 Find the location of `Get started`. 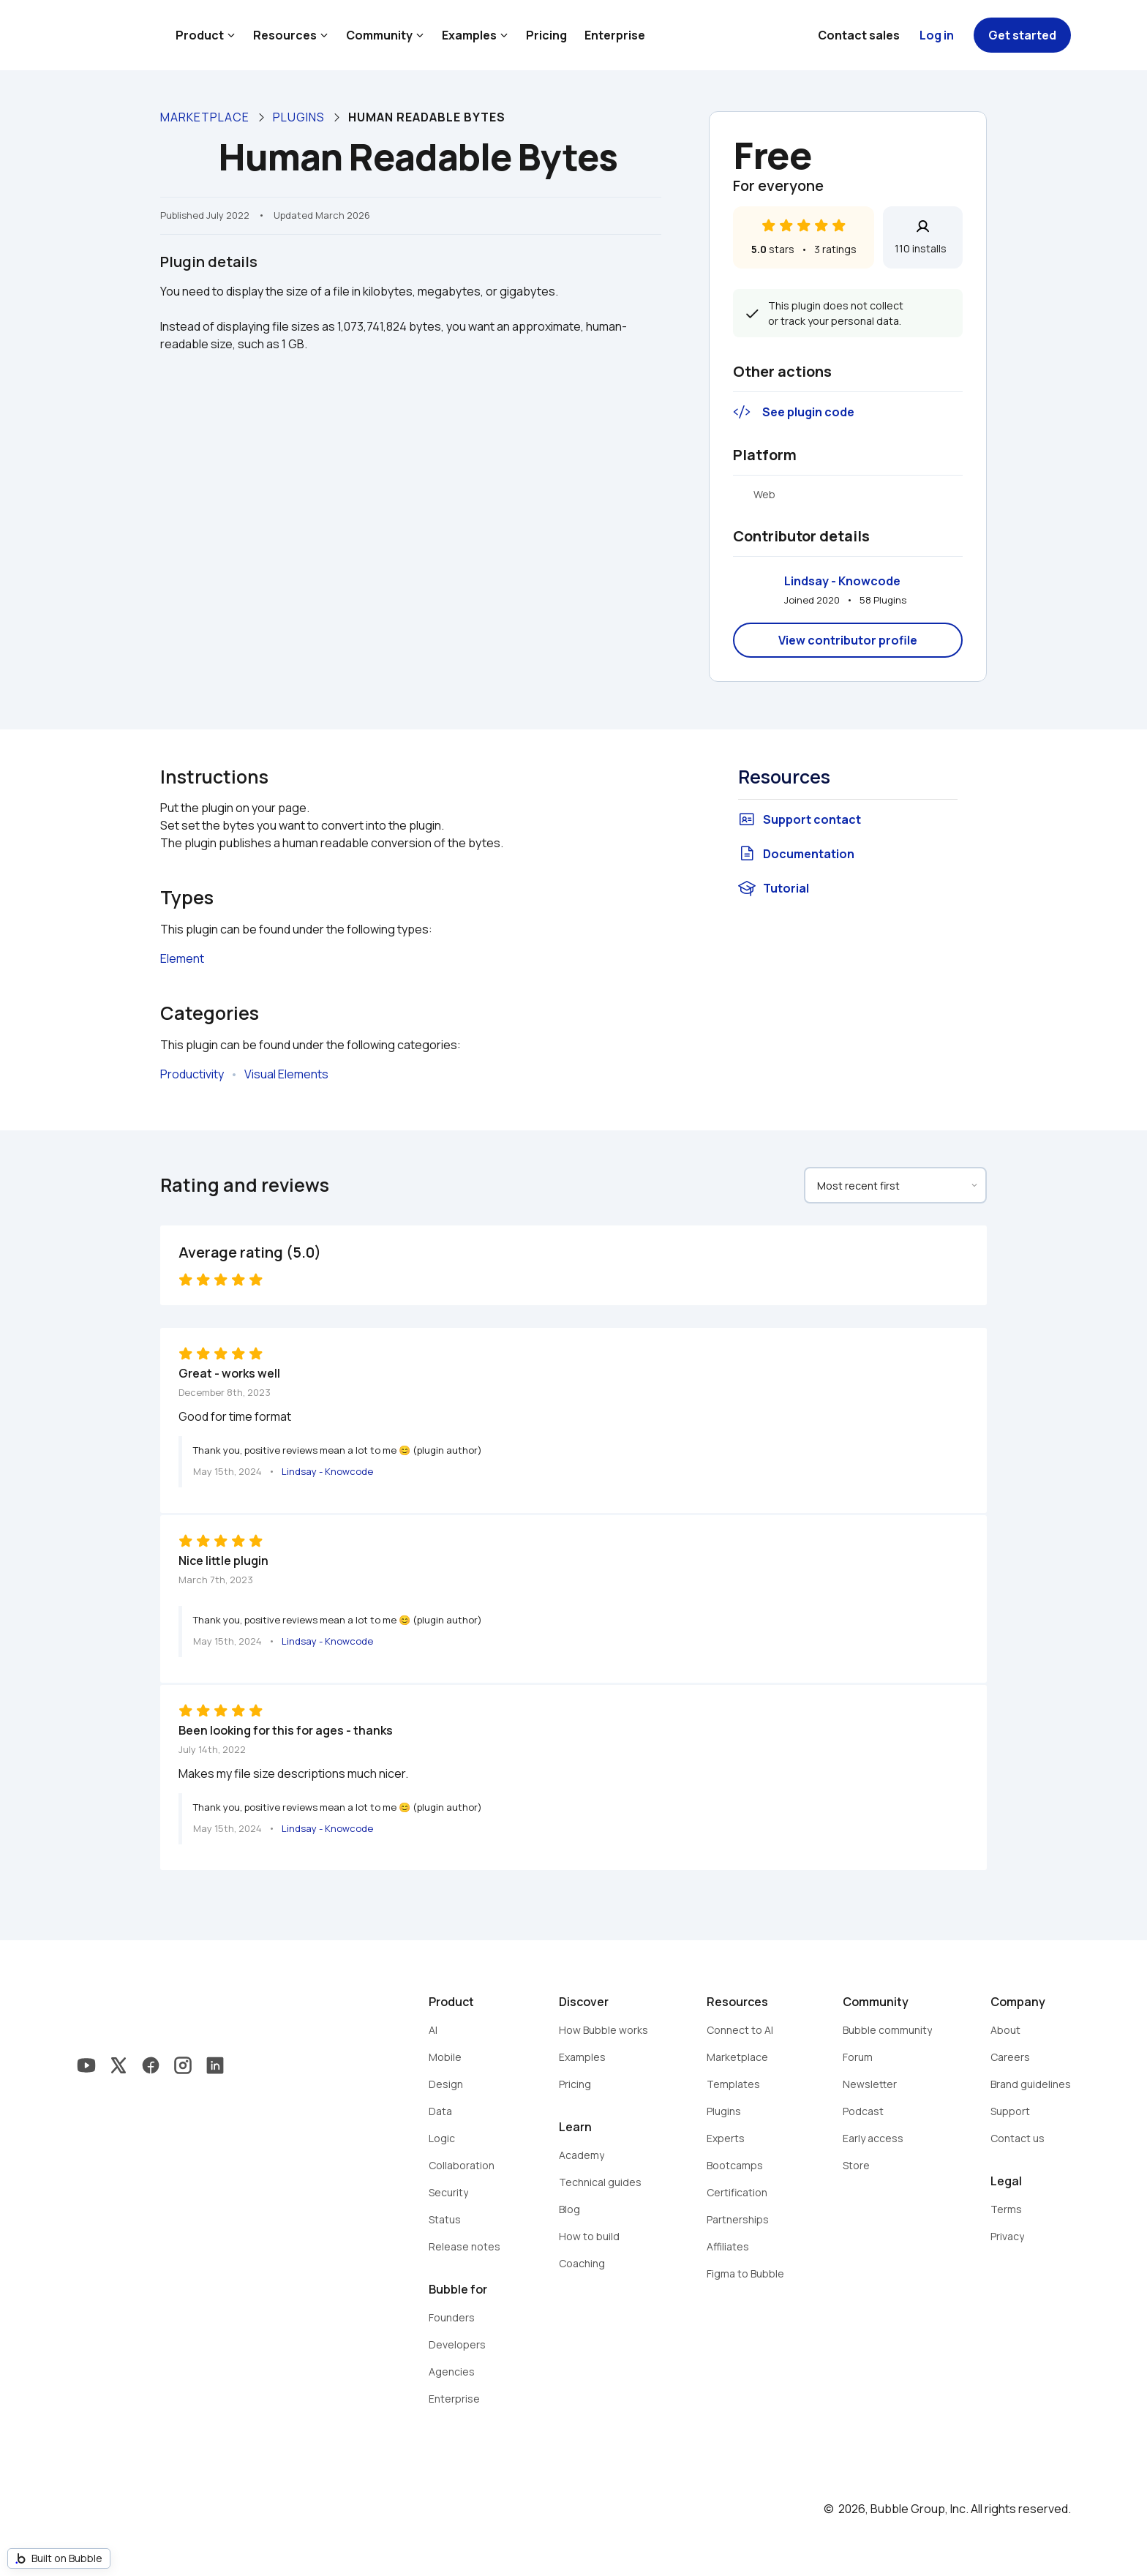

Get started is located at coordinates (1022, 35).